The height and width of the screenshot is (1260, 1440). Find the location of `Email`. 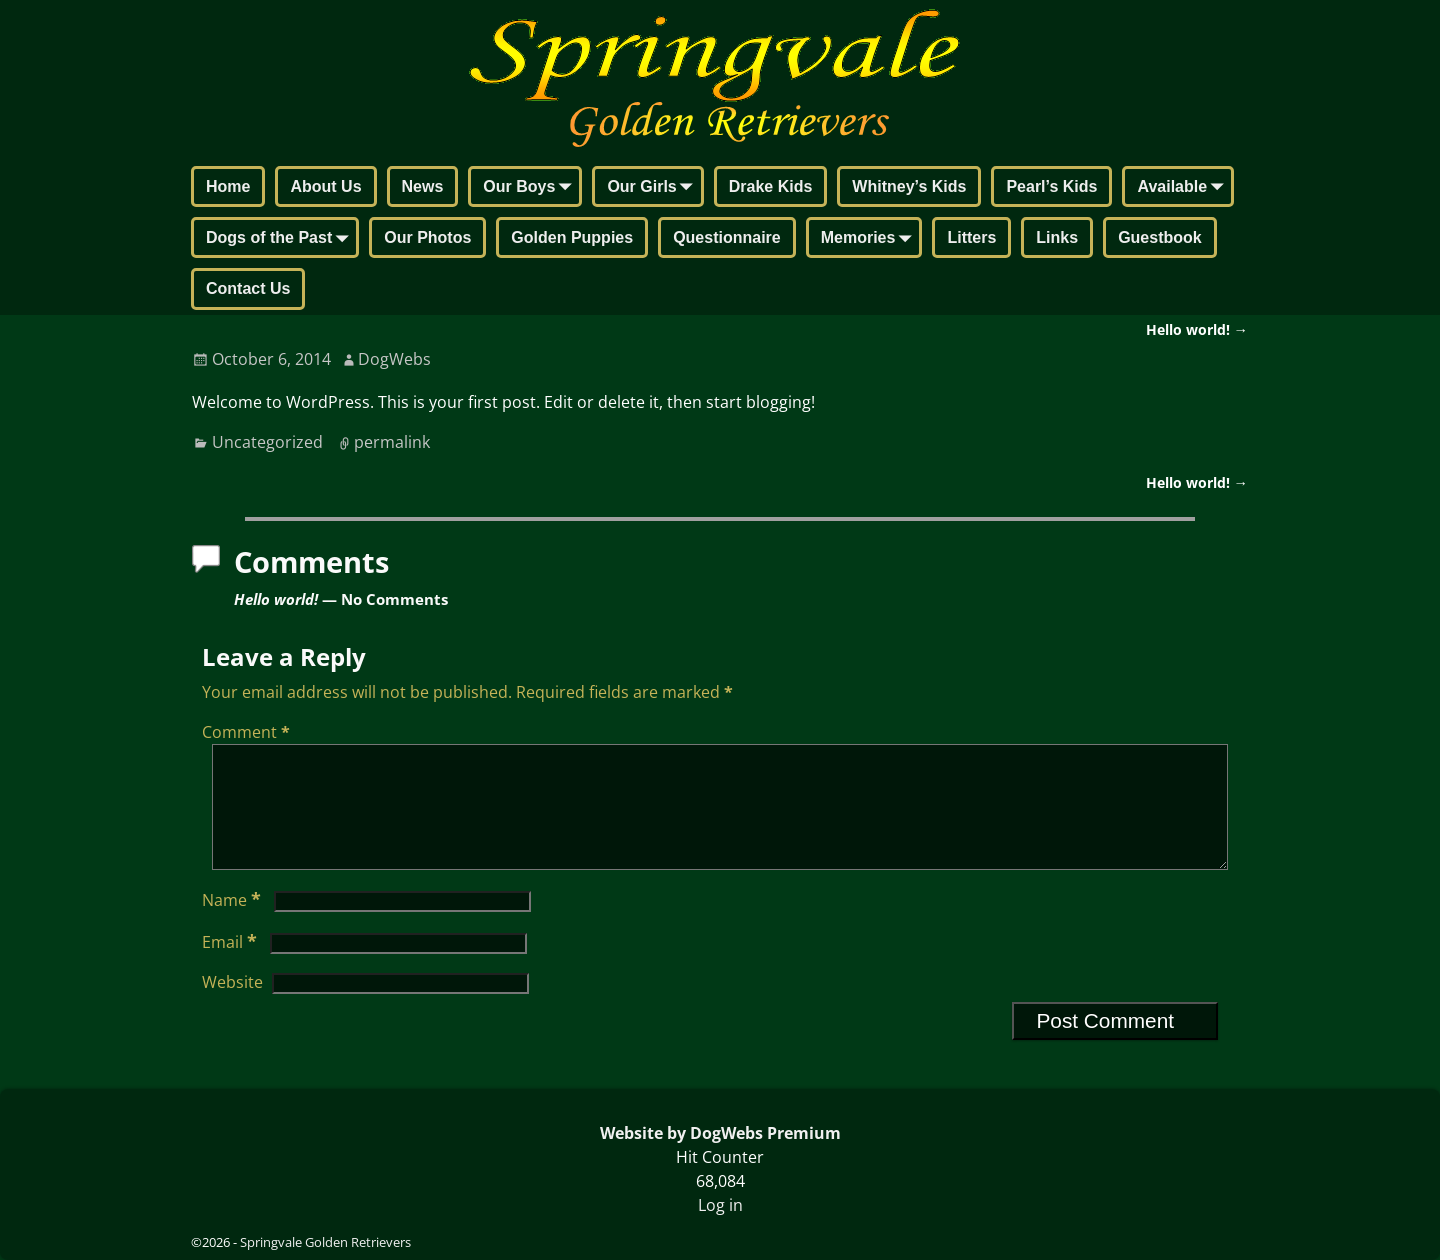

Email is located at coordinates (231, 966).